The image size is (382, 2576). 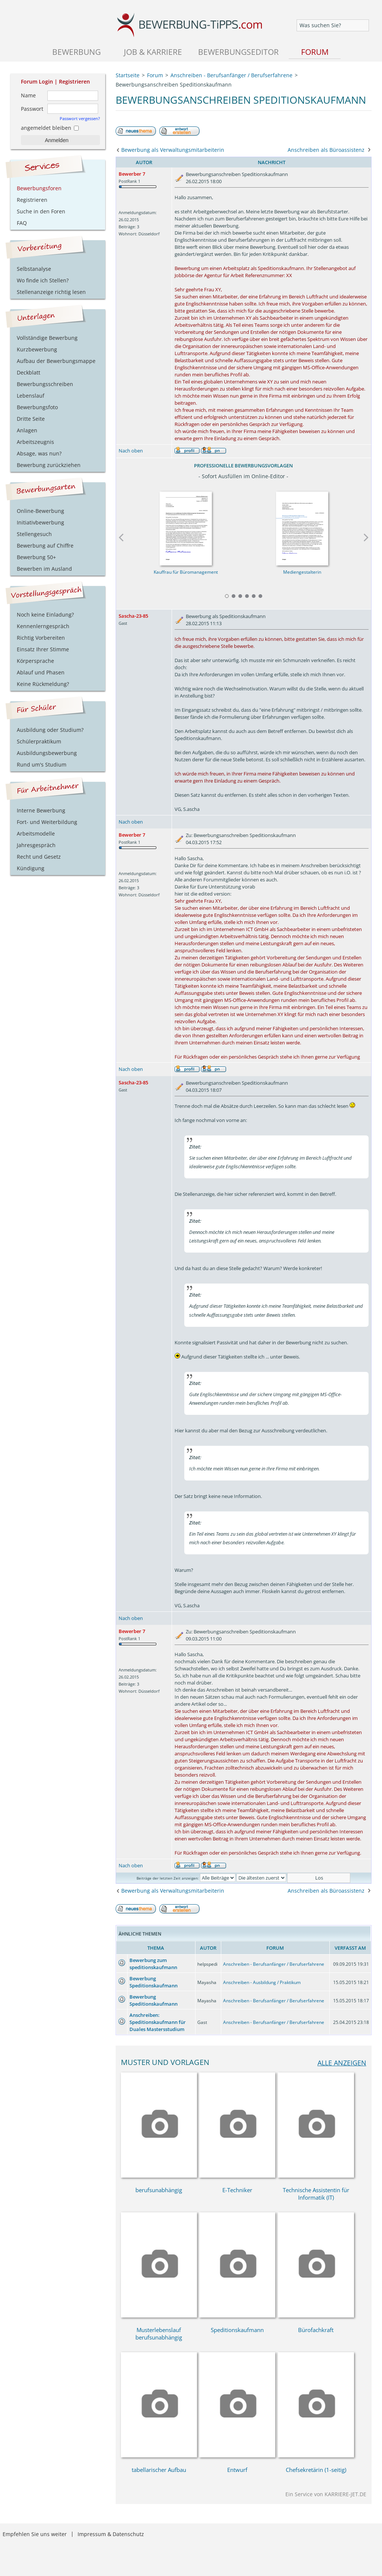 I want to click on Bürofachkraft, so click(x=316, y=2330).